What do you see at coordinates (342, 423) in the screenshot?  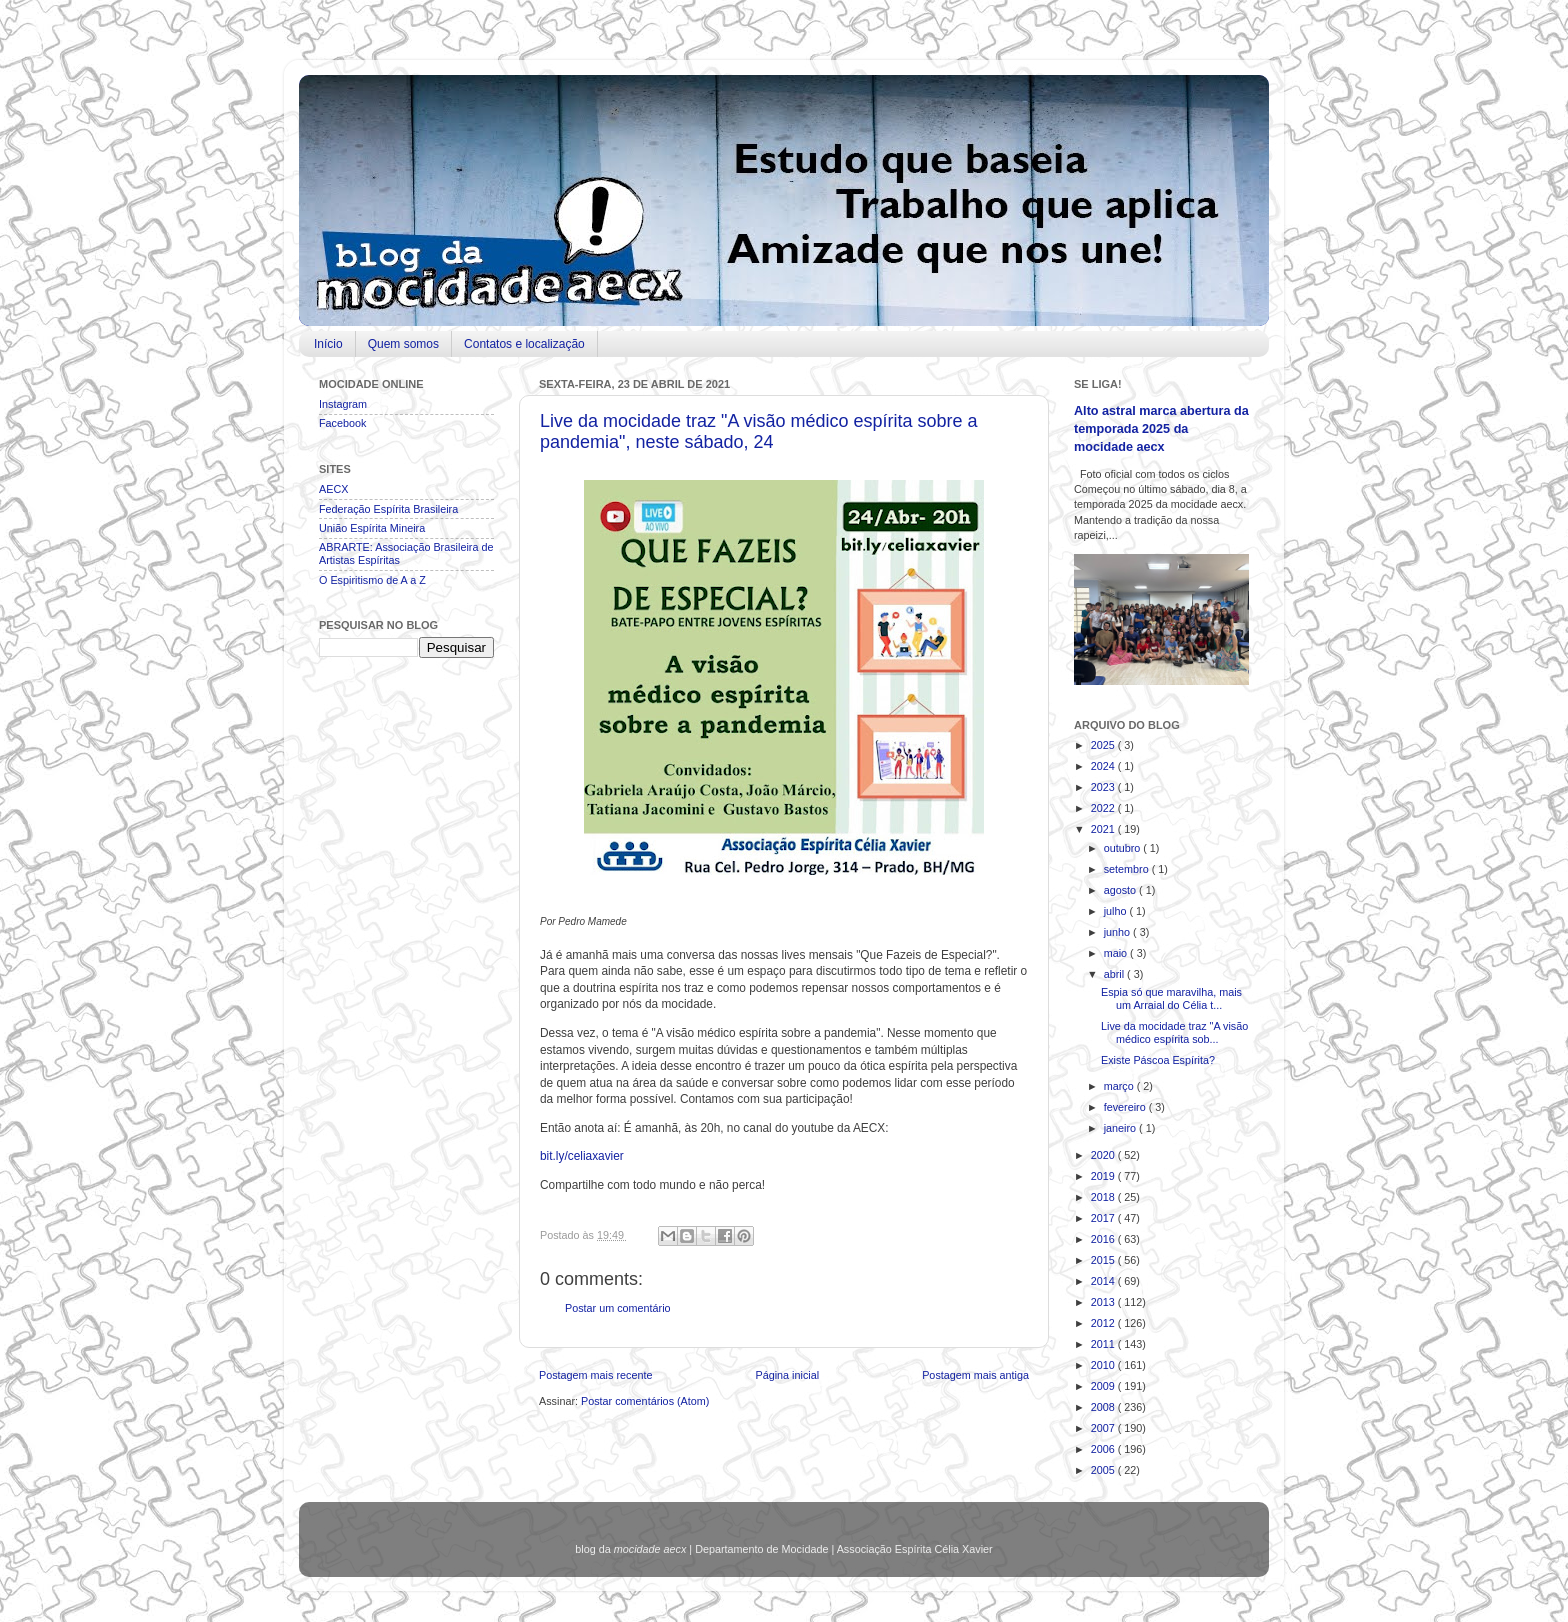 I see `Facebook` at bounding box center [342, 423].